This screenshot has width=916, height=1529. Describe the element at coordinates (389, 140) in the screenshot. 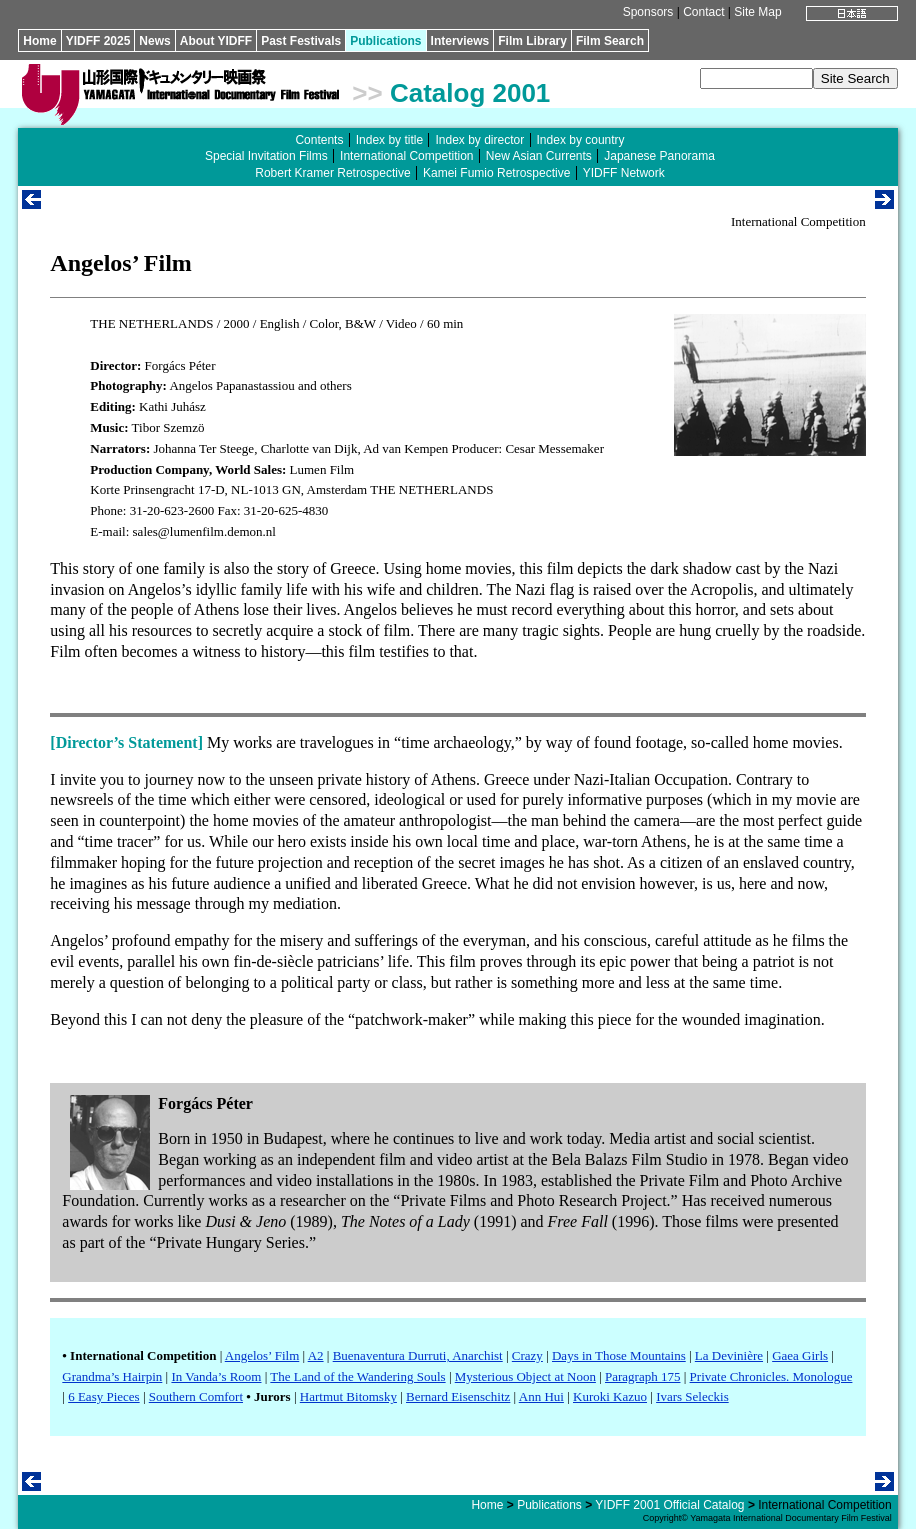

I see `Index by title` at that location.